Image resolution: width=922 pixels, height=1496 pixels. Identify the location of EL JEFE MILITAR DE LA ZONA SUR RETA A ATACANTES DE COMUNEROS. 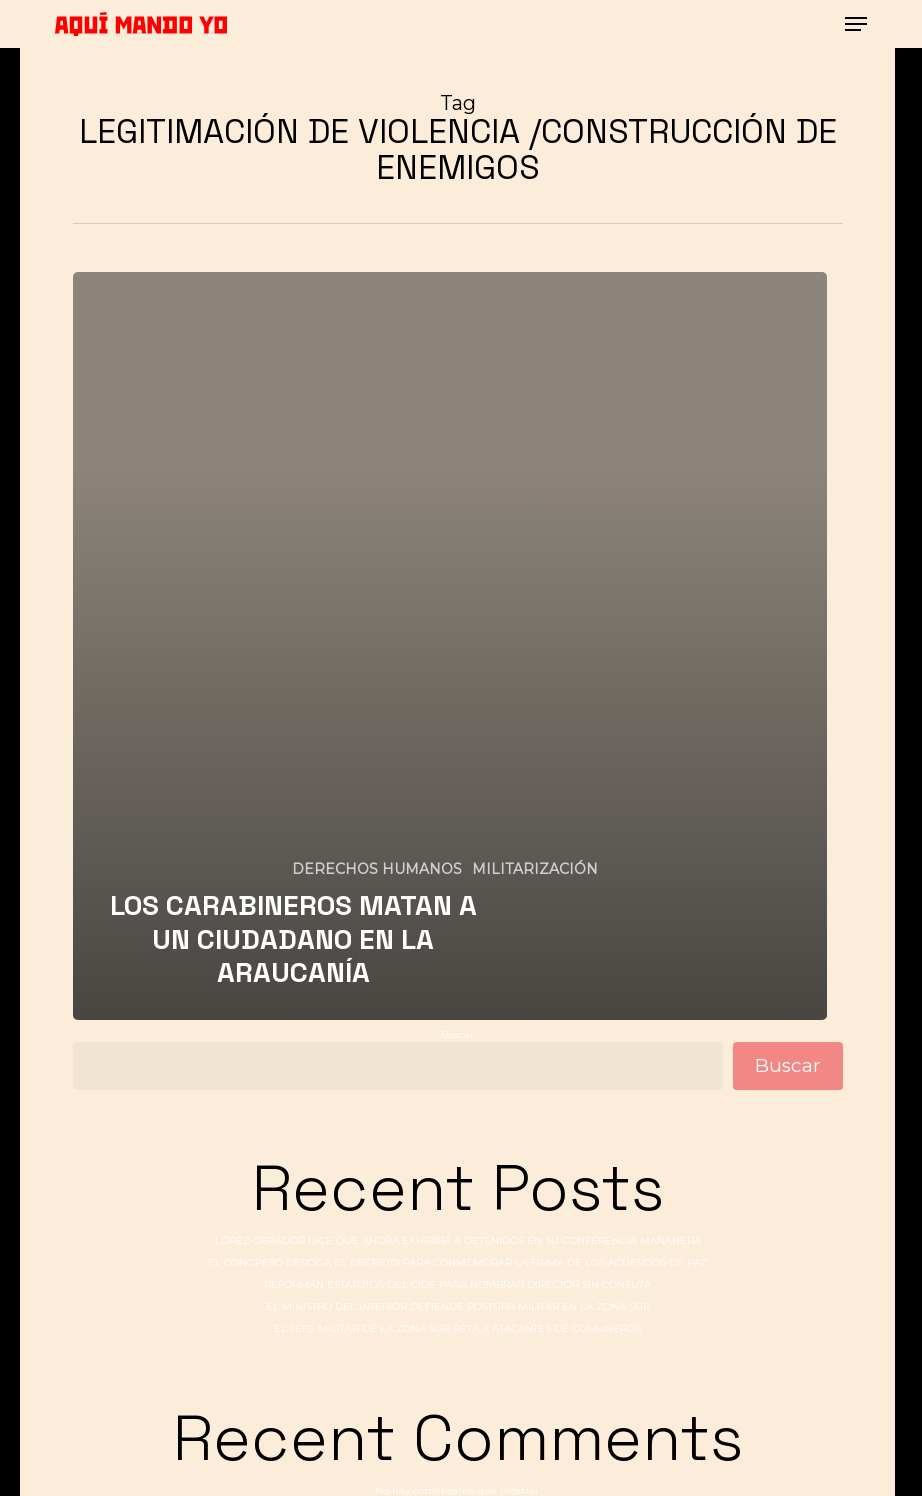
(457, 1328).